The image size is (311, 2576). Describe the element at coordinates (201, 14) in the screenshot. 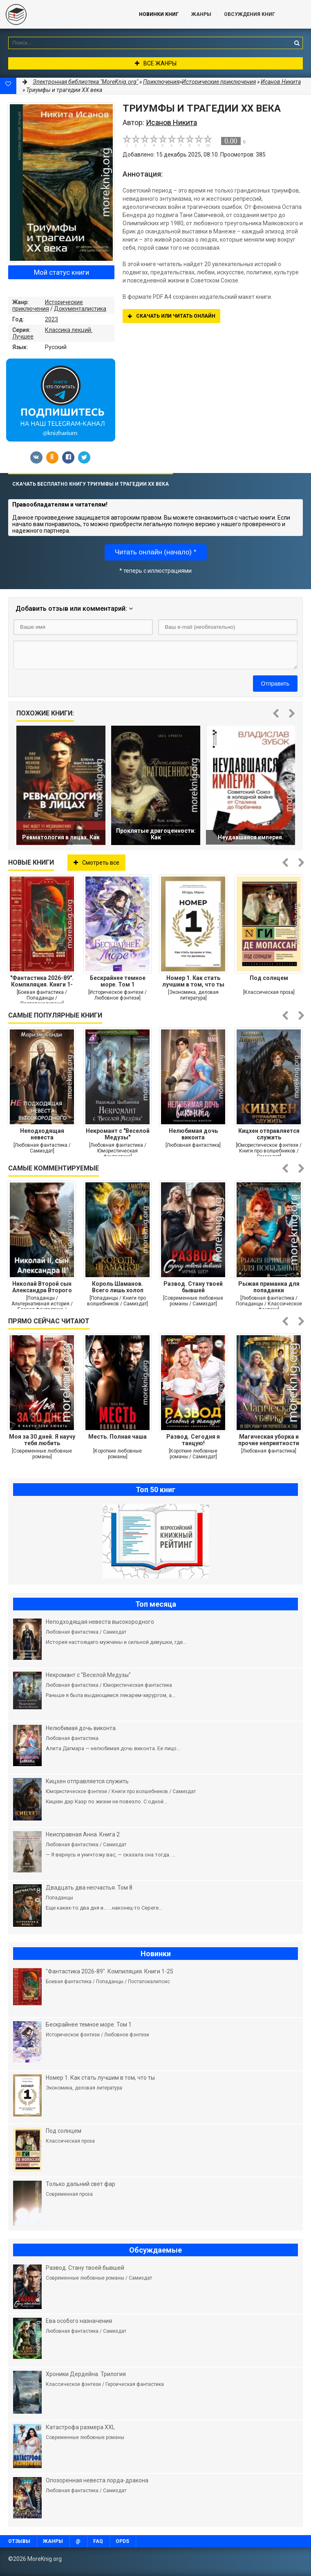

I see `Жанры` at that location.